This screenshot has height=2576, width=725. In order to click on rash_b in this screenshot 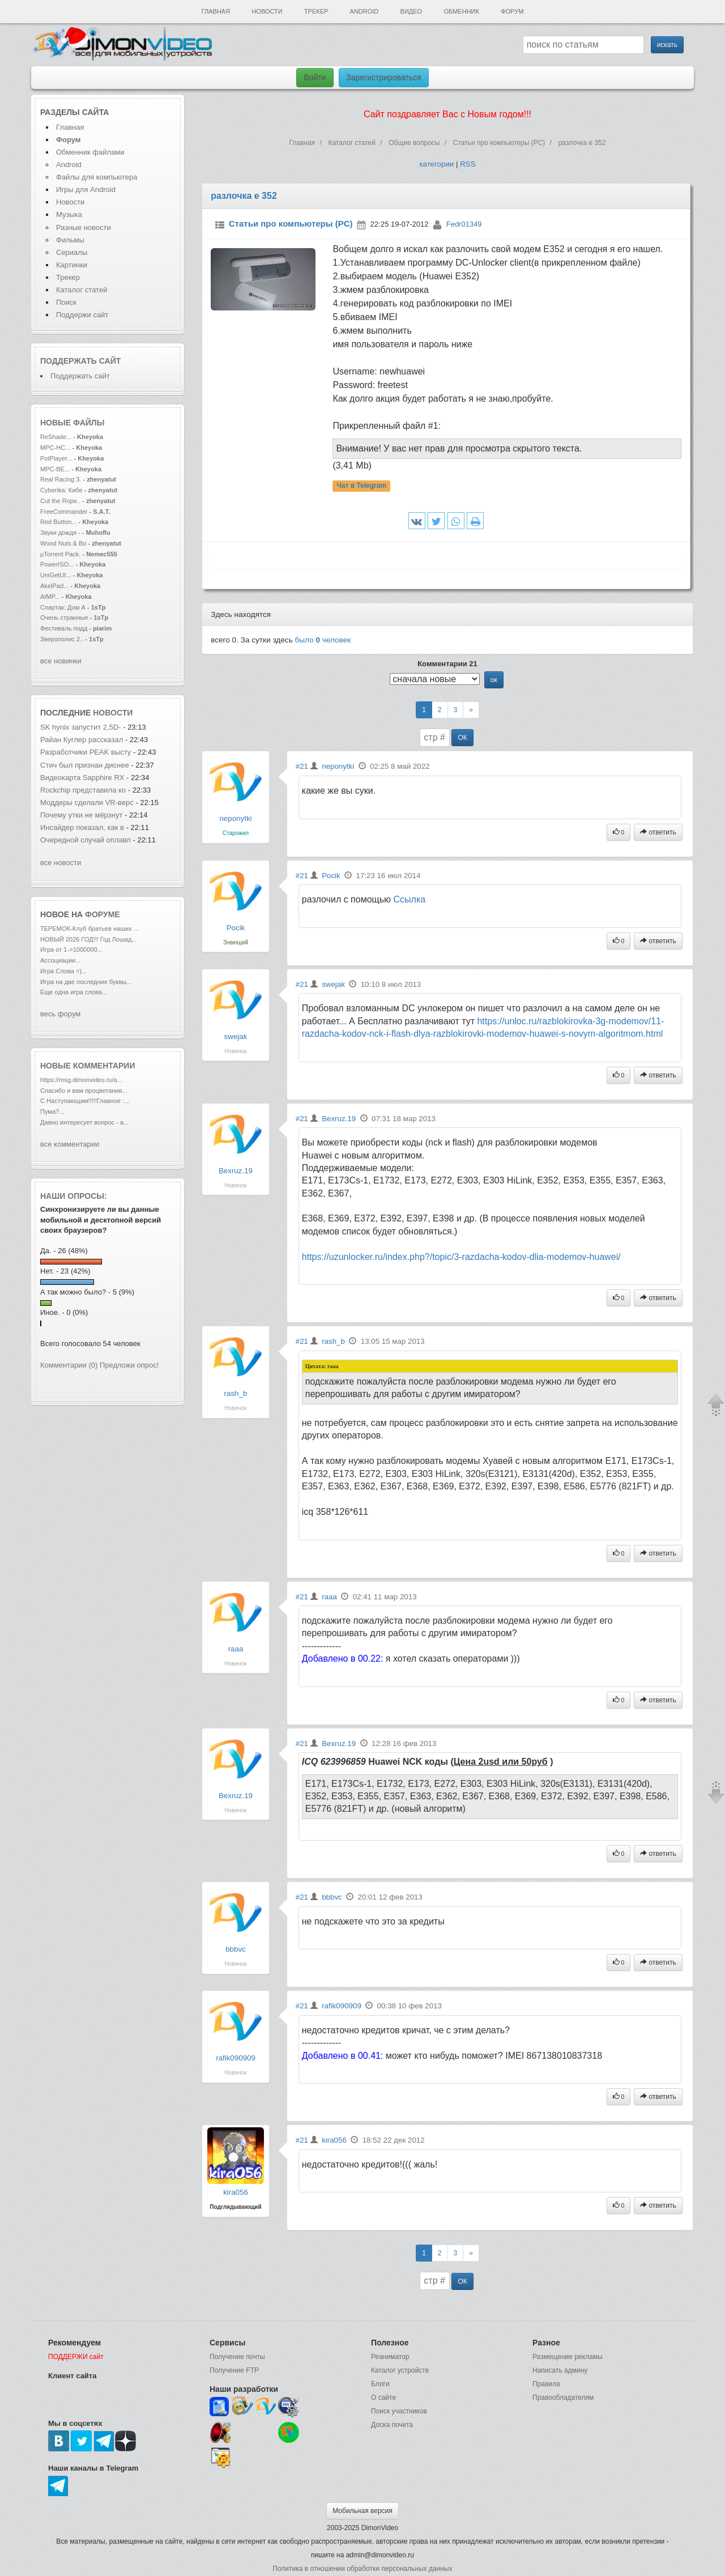, I will do `click(236, 1393)`.